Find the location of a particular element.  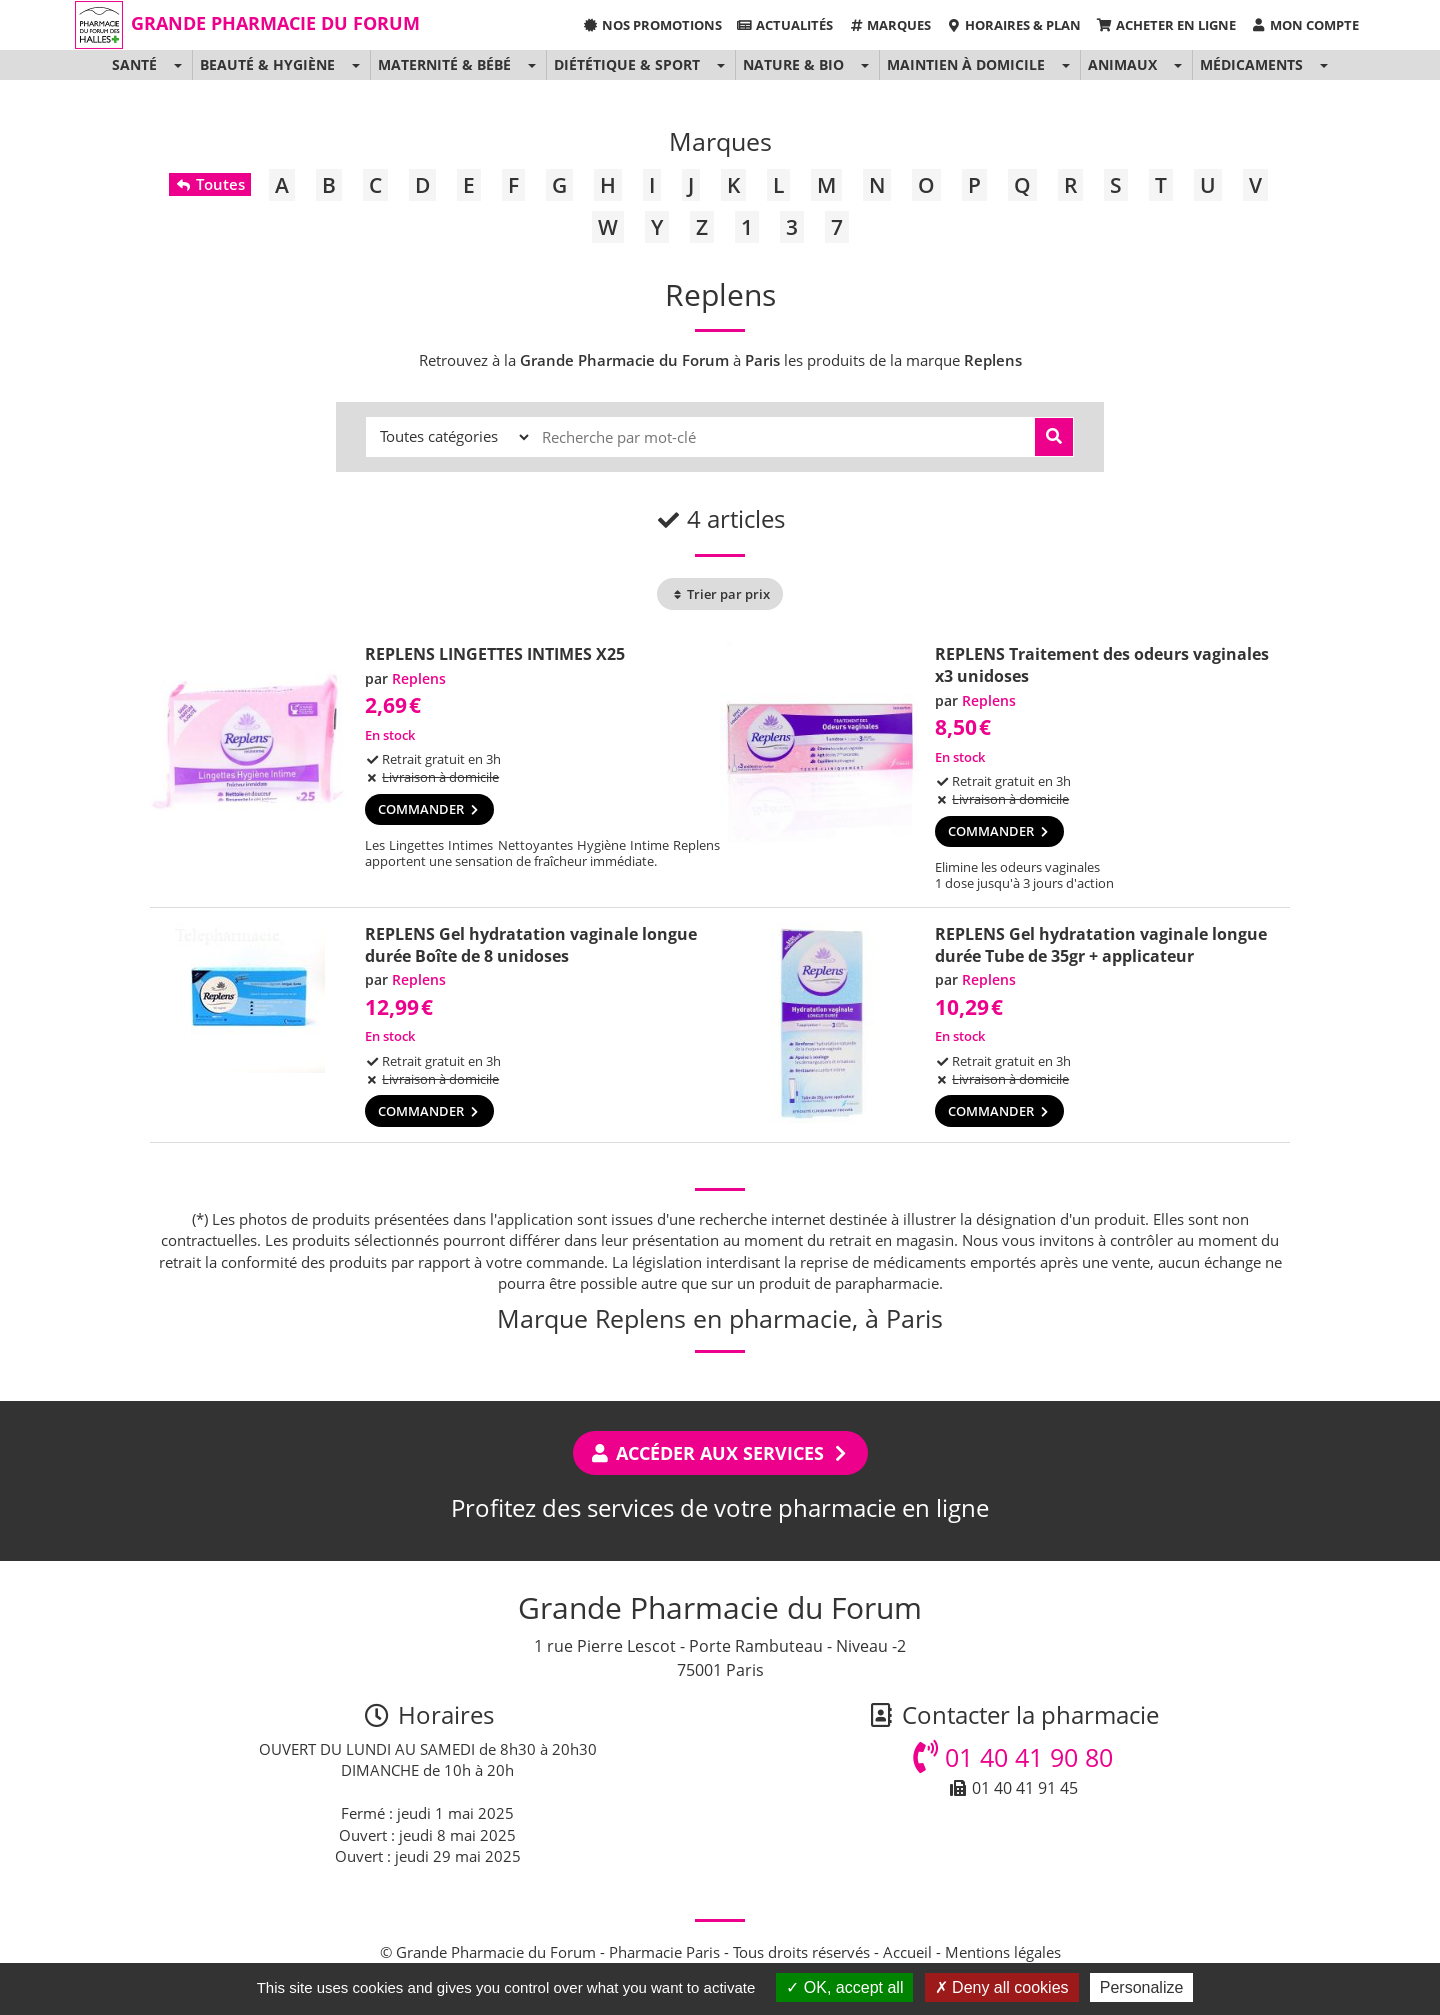

Maternité & Bébé is located at coordinates (444, 64).